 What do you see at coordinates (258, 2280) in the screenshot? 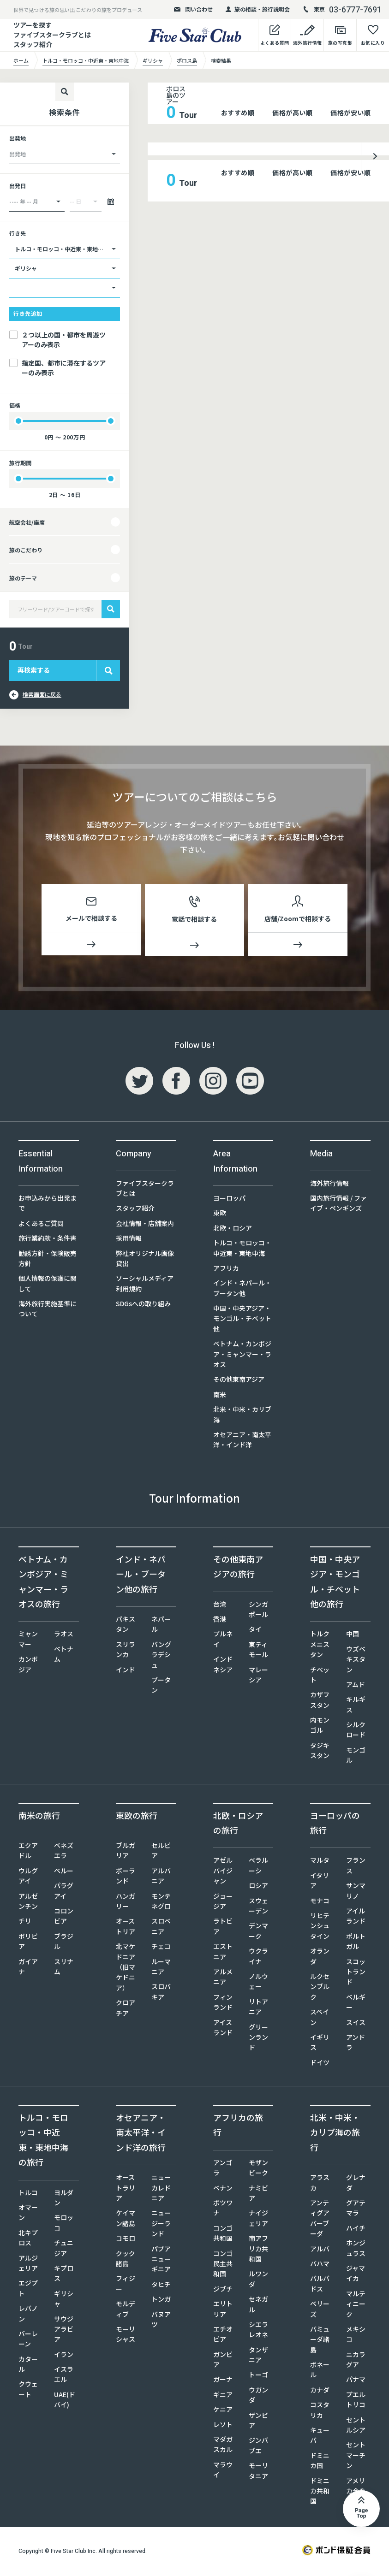
I see `ルワンダ` at bounding box center [258, 2280].